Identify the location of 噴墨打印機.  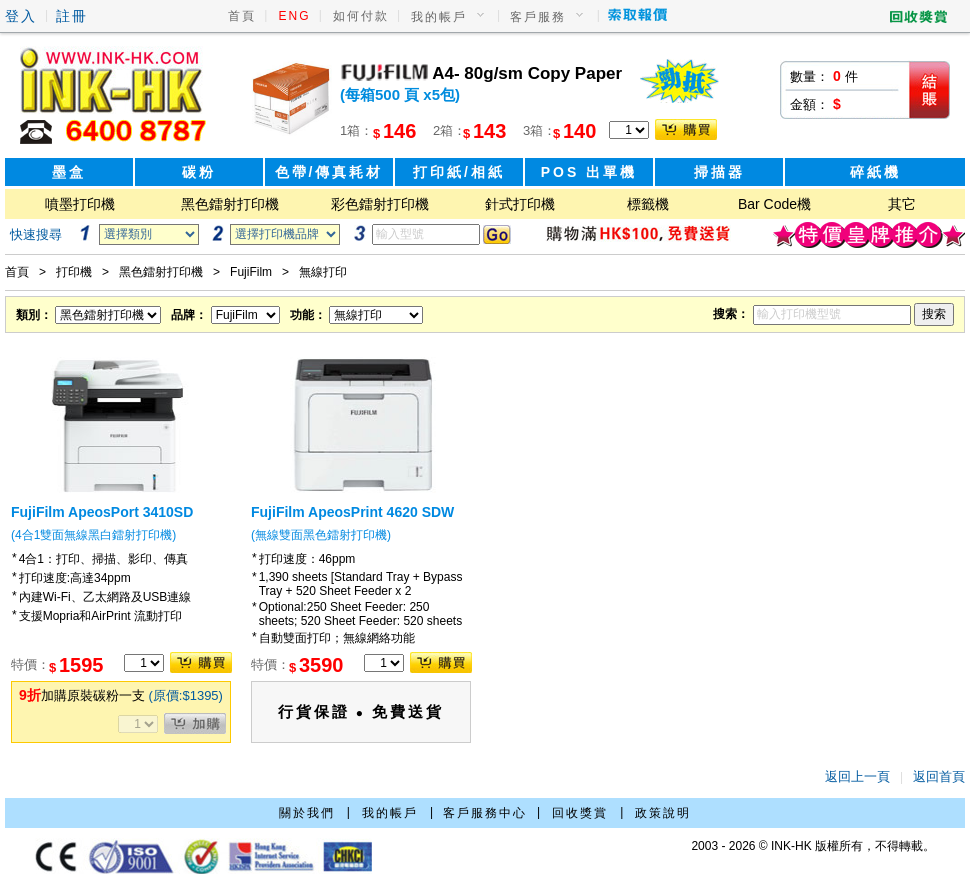
(80, 204).